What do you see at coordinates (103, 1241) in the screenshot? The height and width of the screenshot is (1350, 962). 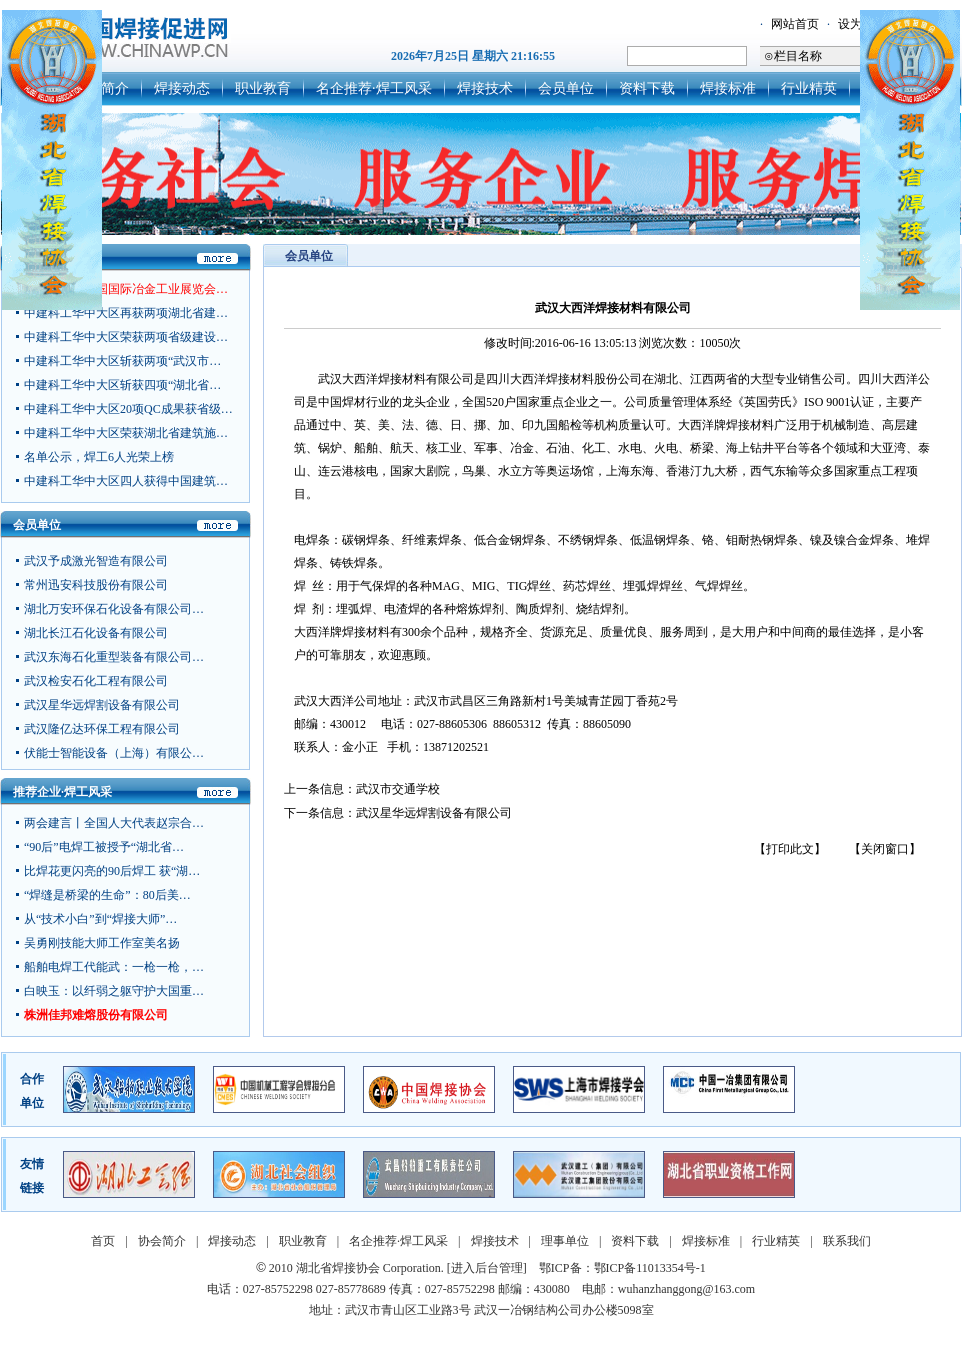 I see `首页` at bounding box center [103, 1241].